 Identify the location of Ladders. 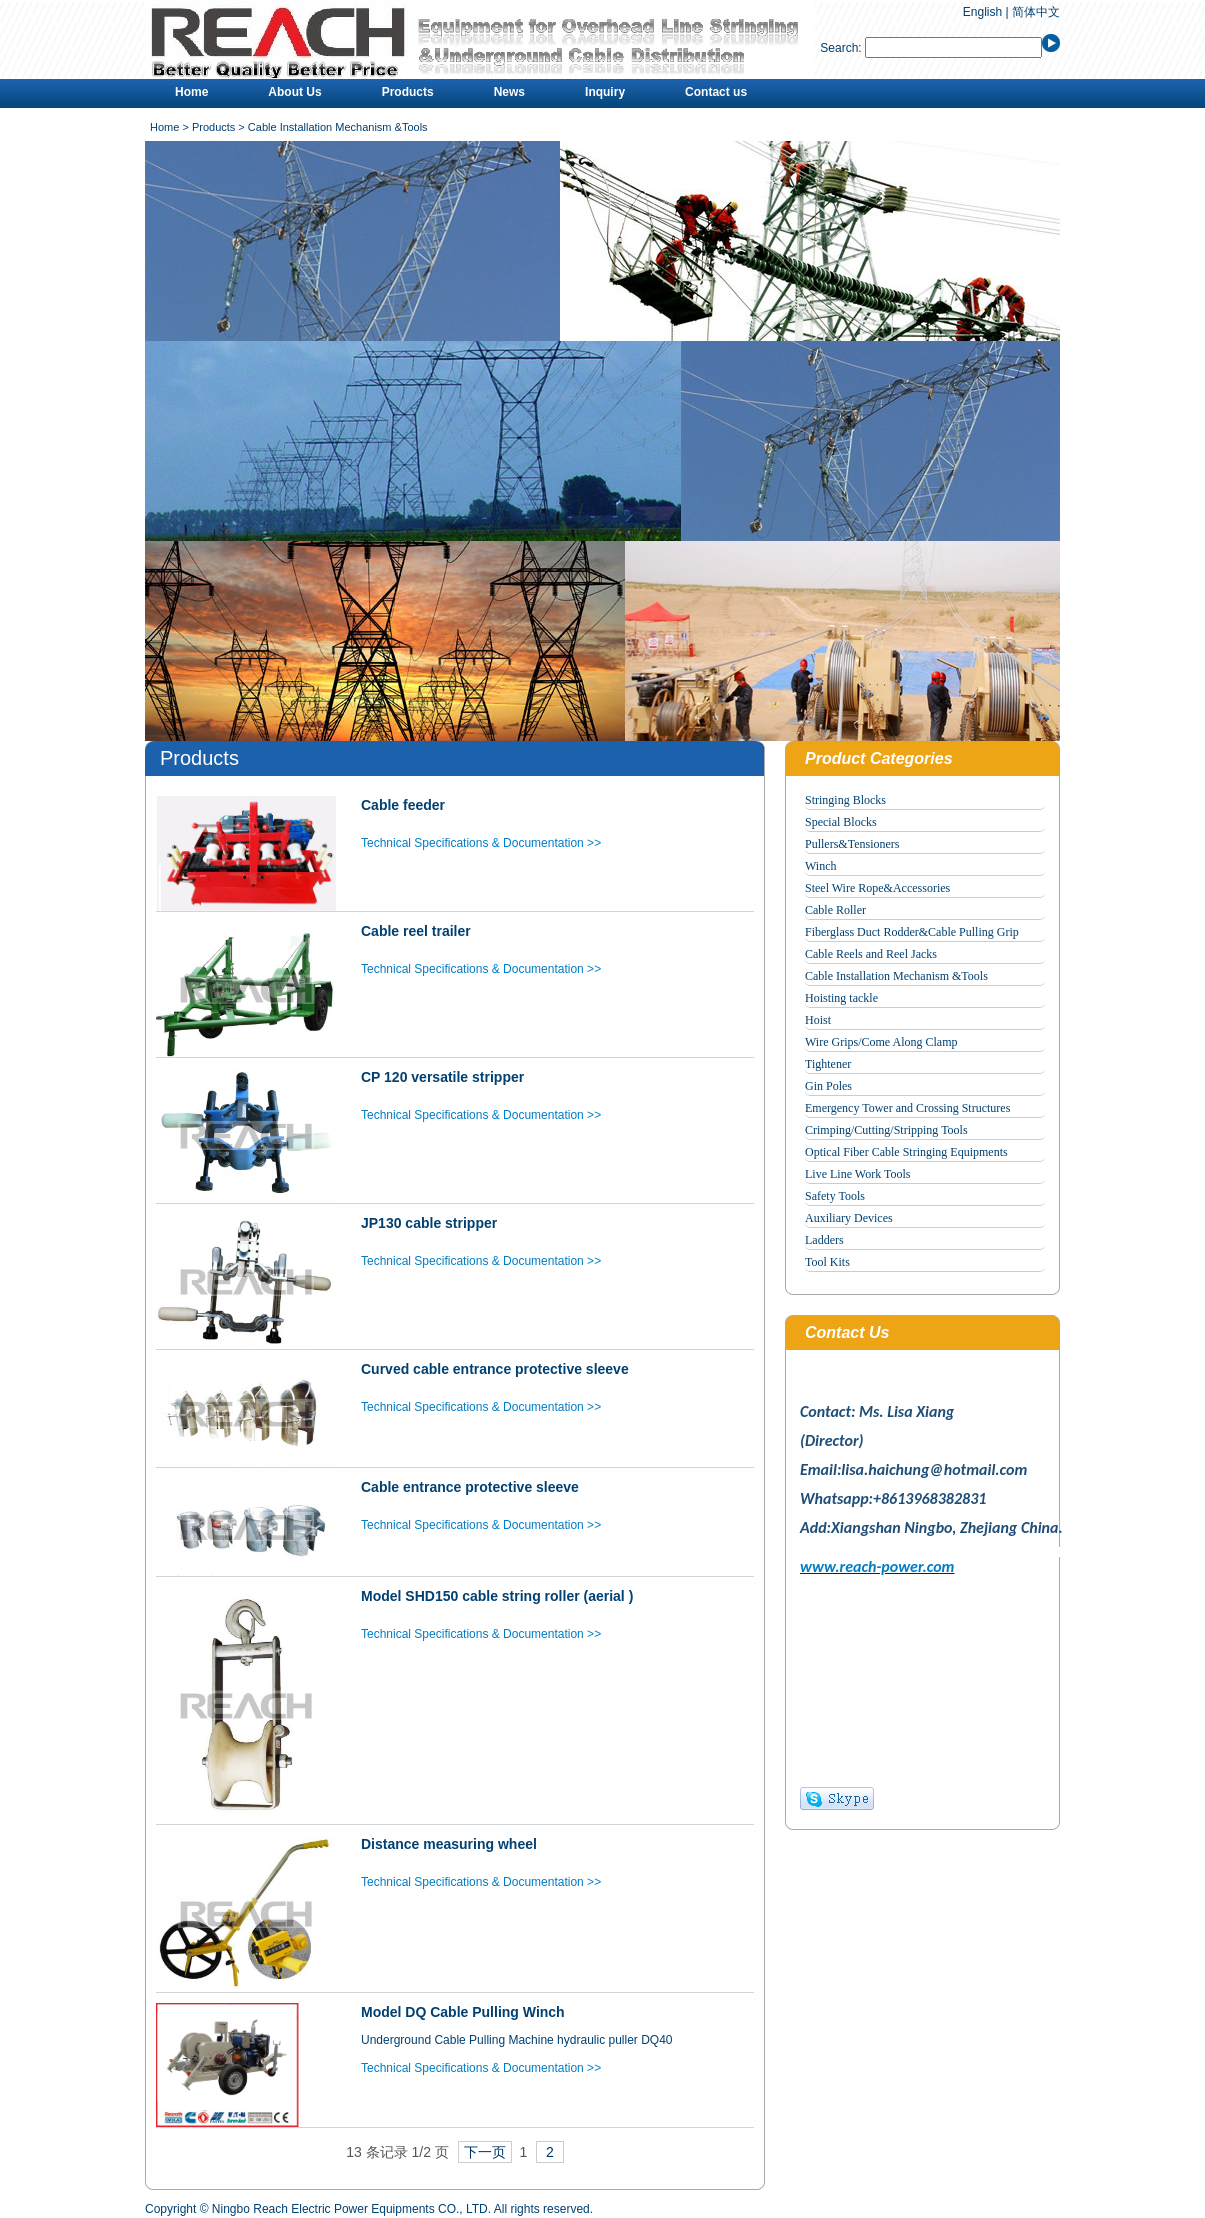
(824, 1240).